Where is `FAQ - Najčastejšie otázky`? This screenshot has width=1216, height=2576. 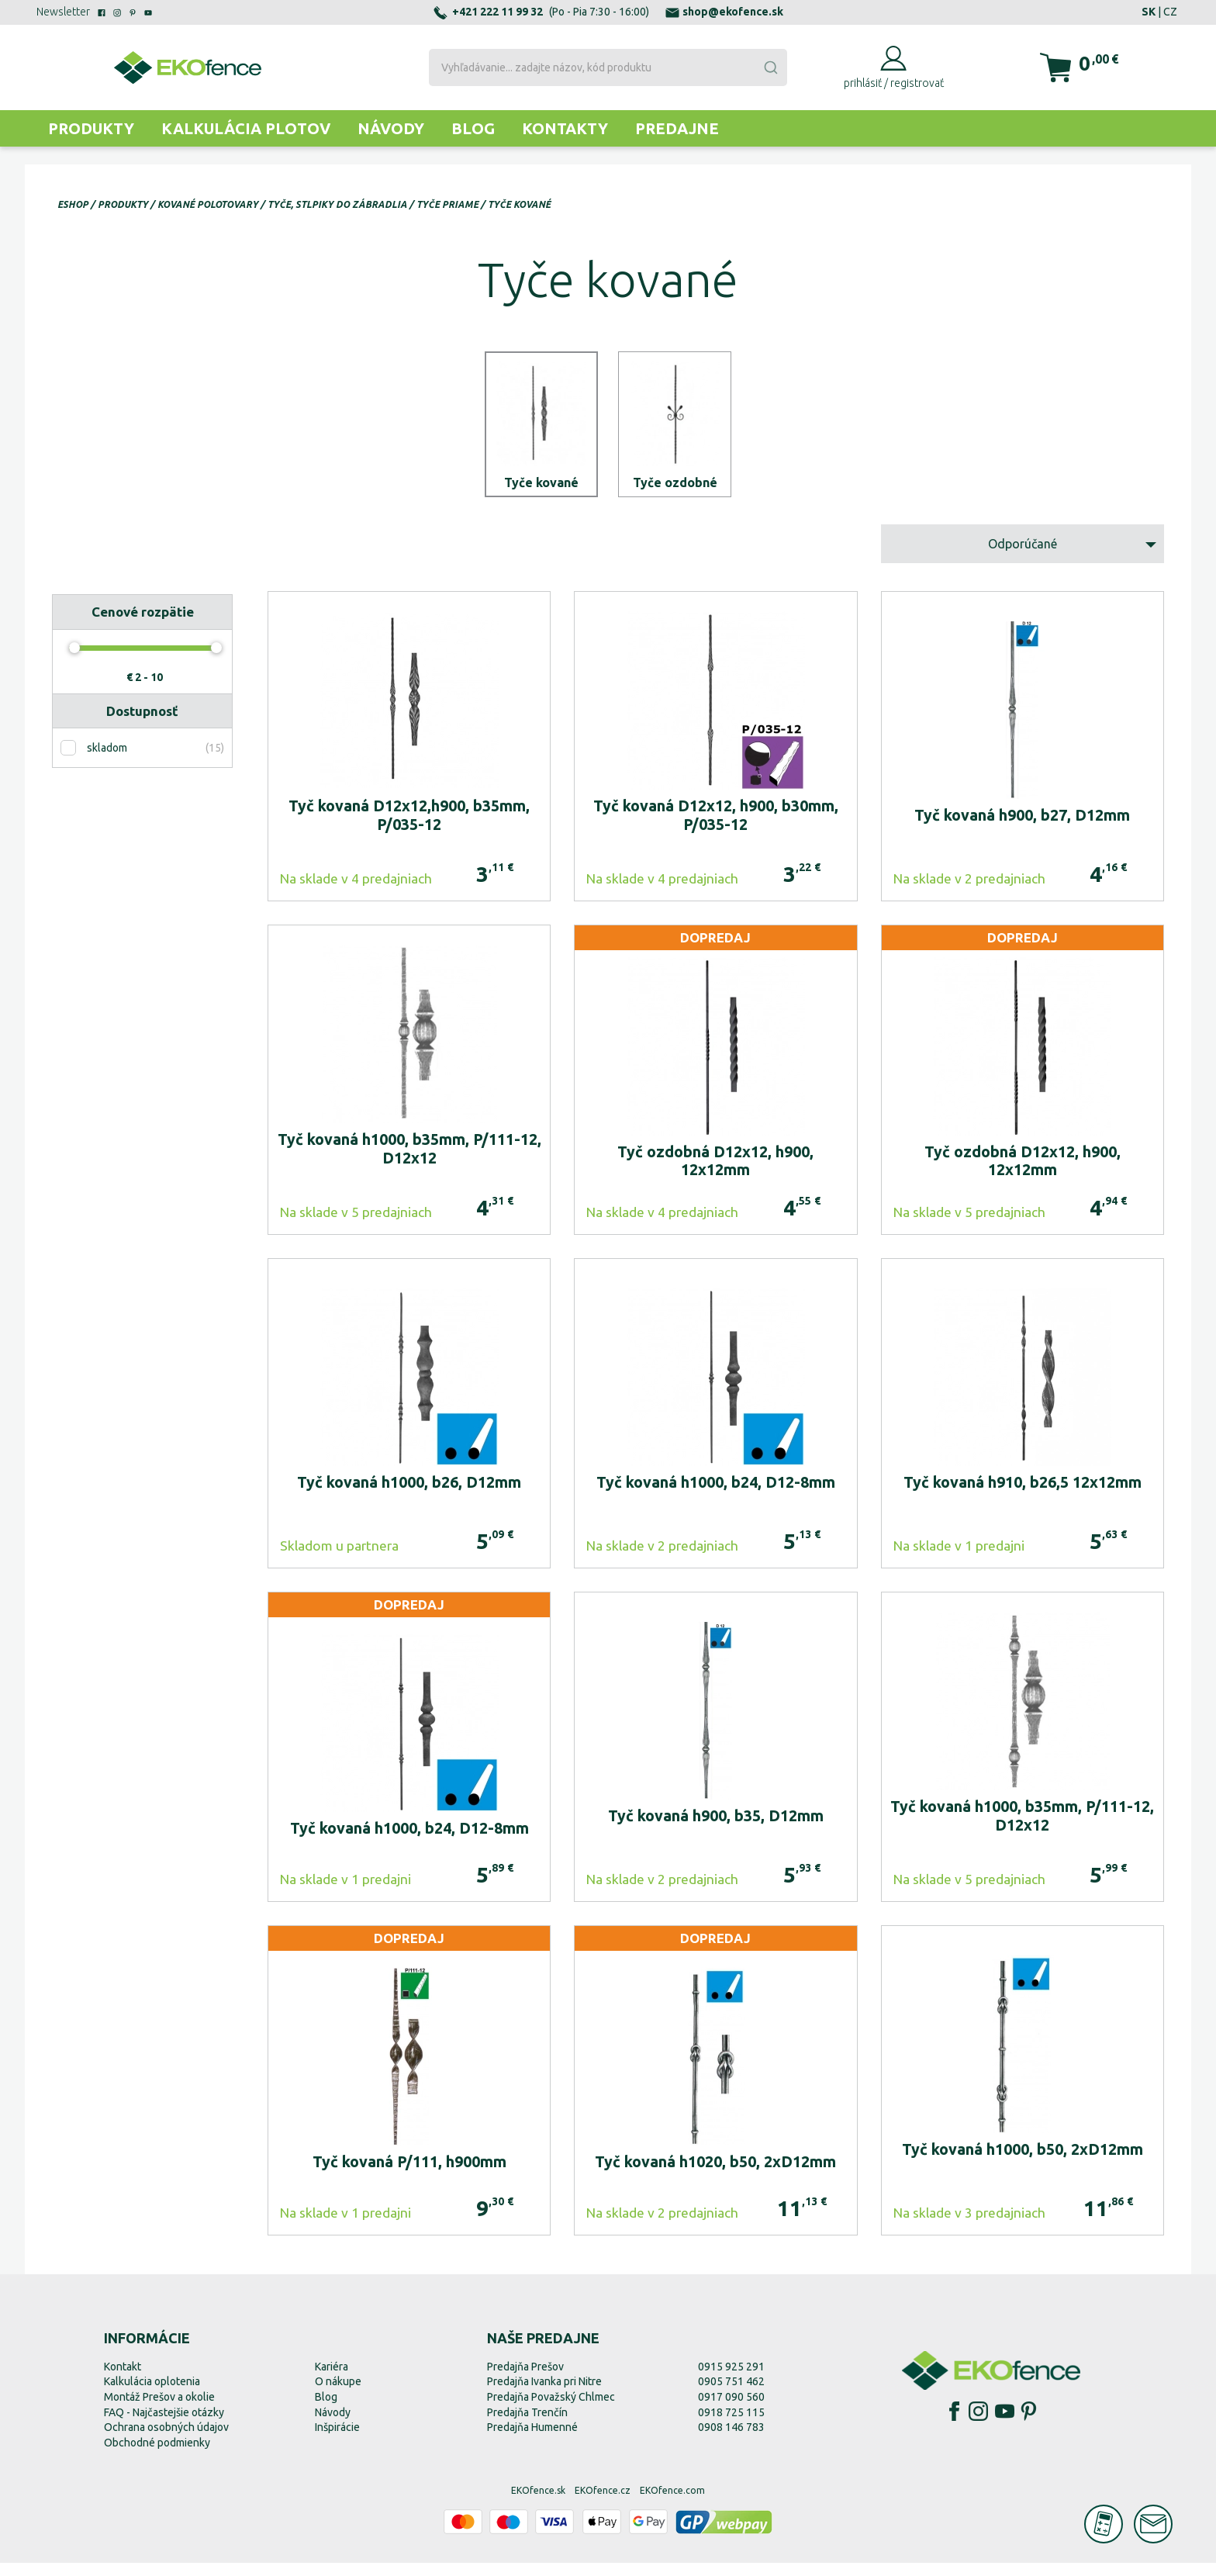
FAQ - Najčastejšie otázky is located at coordinates (164, 2425).